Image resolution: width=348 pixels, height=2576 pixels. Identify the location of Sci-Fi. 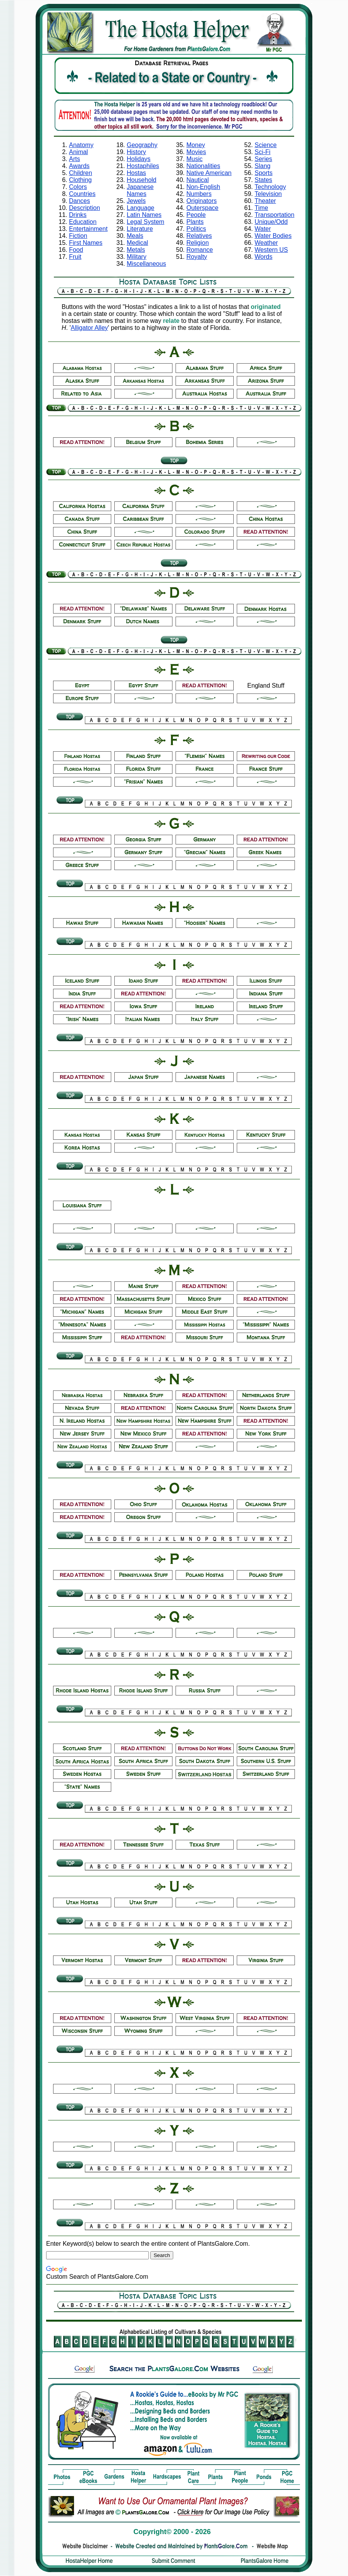
(262, 152).